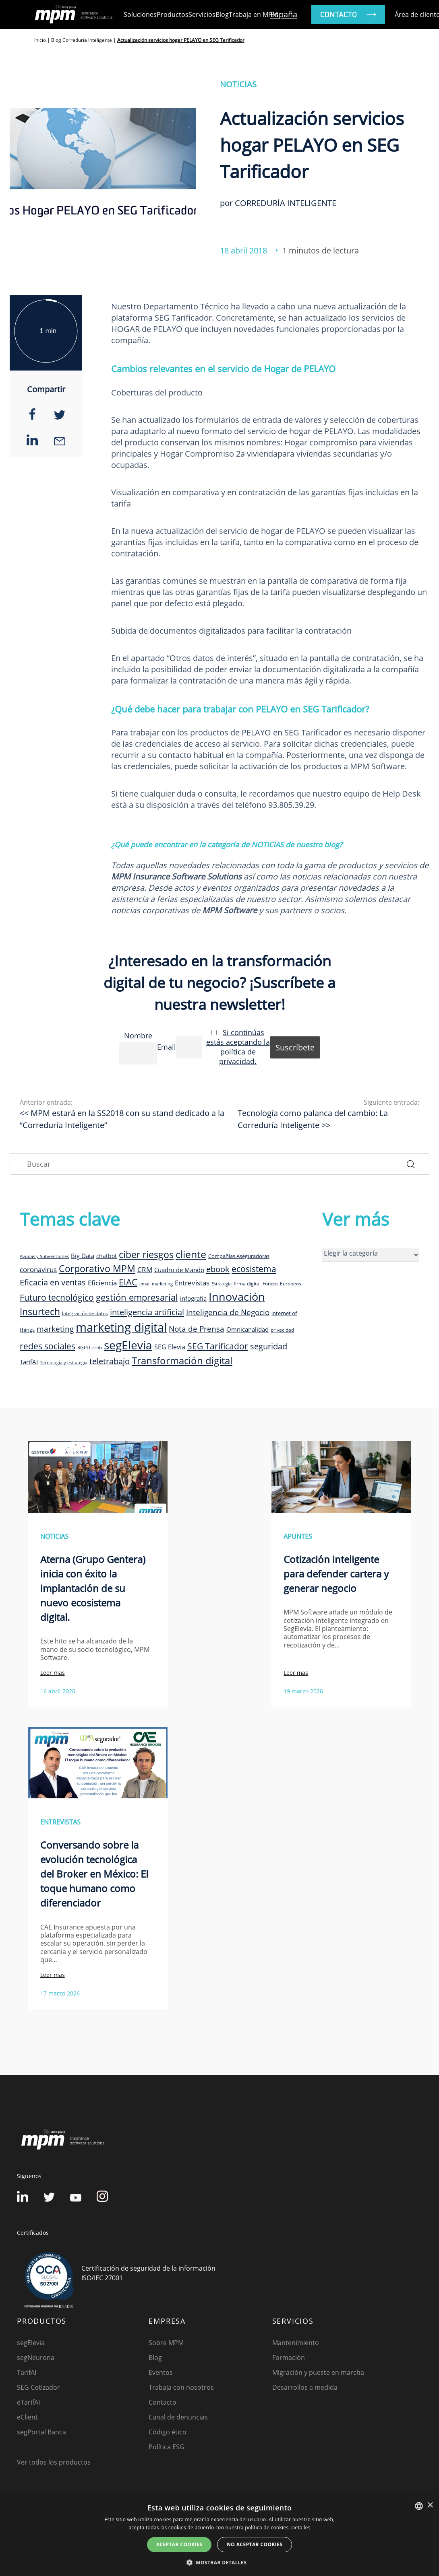 This screenshot has height=2576, width=439. I want to click on EIAC [EIAC (23 elementos)], so click(128, 1282).